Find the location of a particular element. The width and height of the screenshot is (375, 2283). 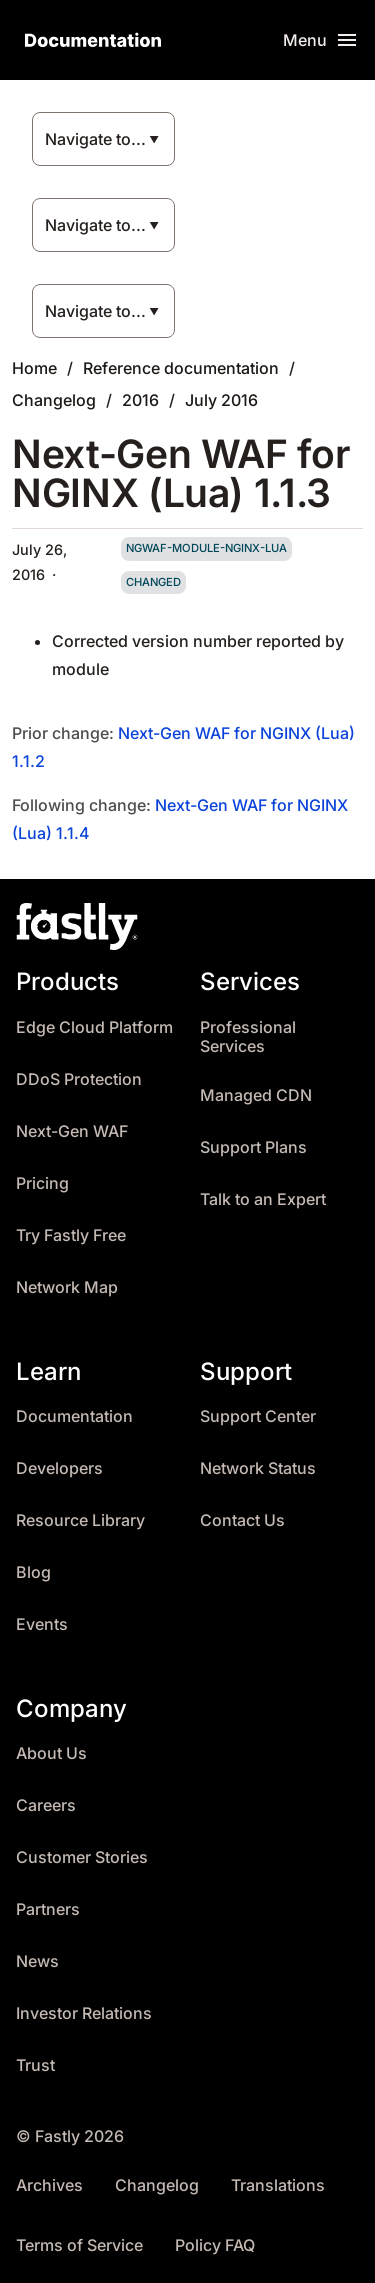

Support Plans is located at coordinates (253, 1147).